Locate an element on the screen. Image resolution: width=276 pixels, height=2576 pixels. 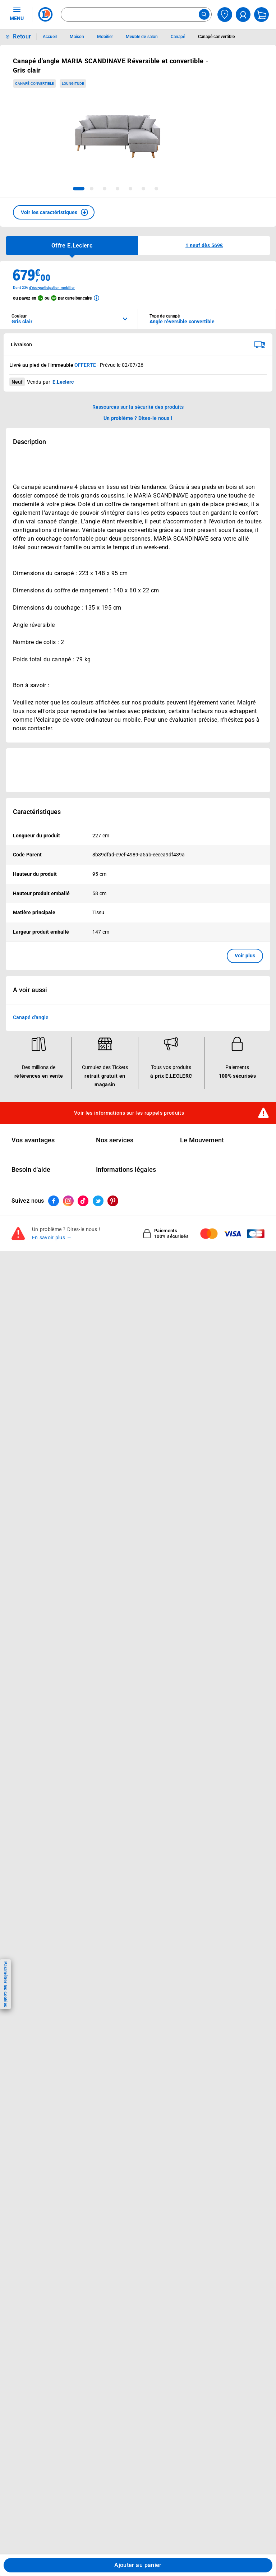
[combobox] is located at coordinates (136, 14).